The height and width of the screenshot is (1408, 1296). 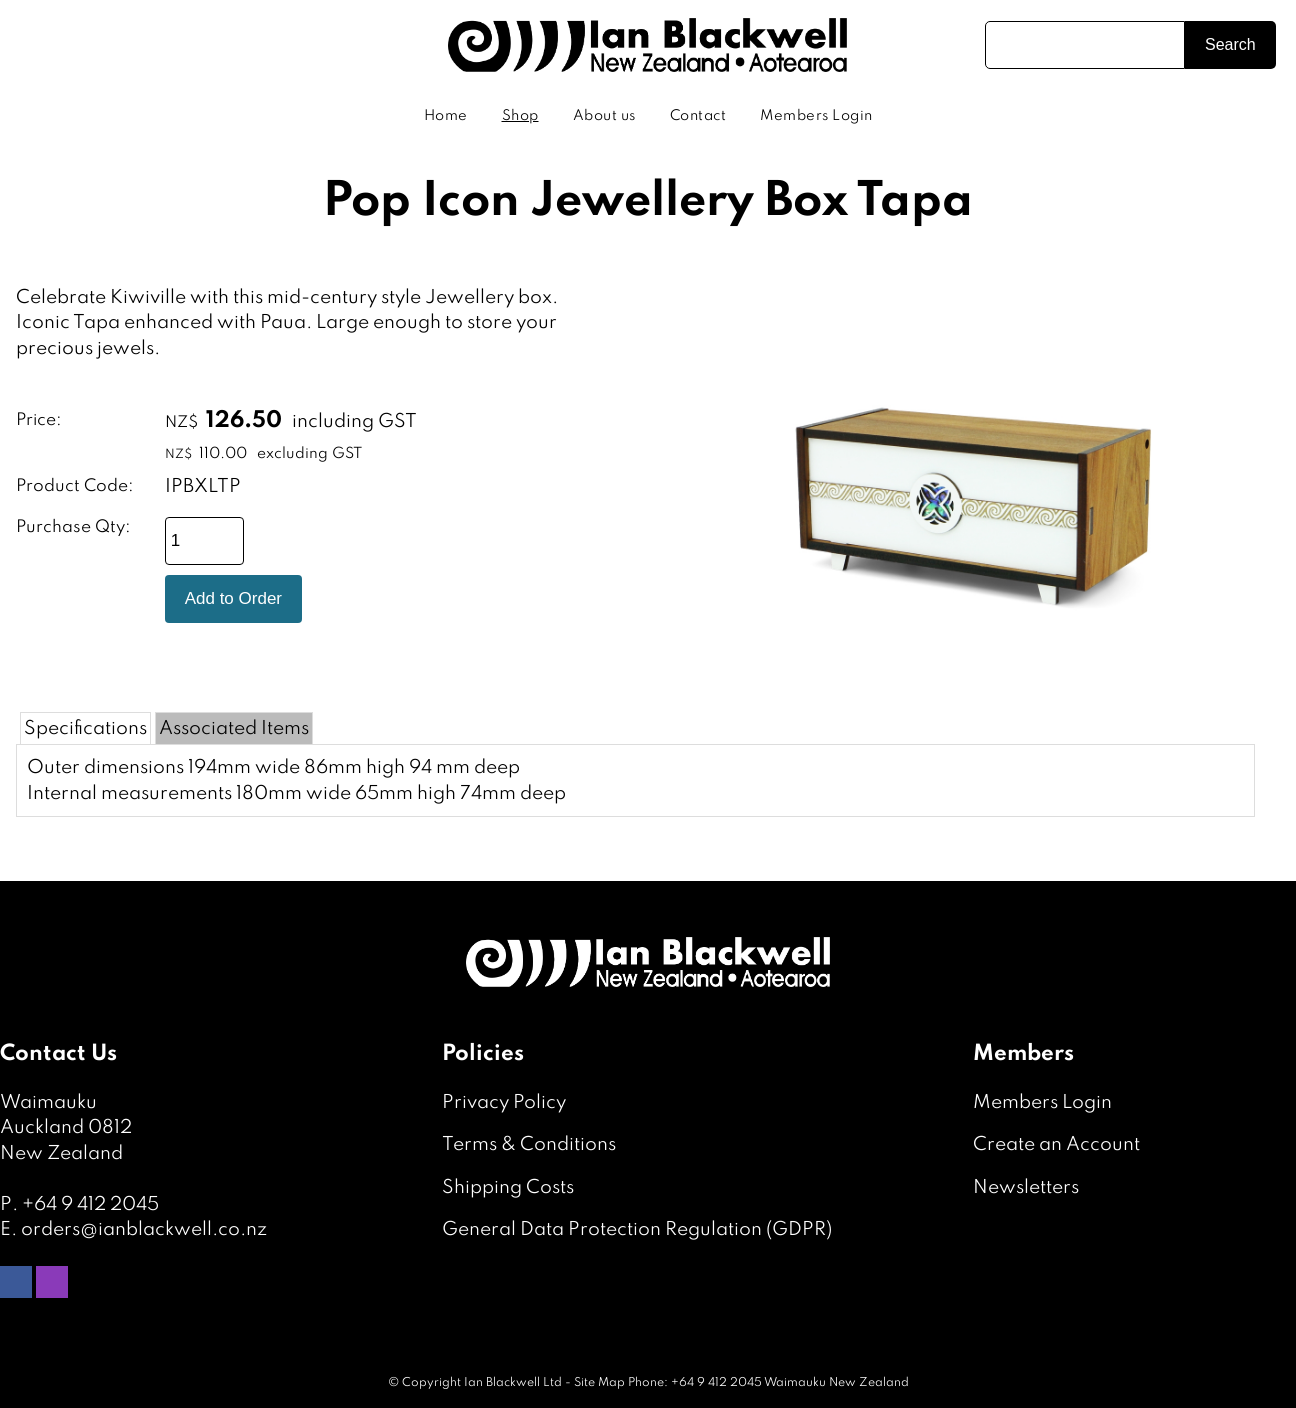 What do you see at coordinates (504, 1102) in the screenshot?
I see `Privacy Policy` at bounding box center [504, 1102].